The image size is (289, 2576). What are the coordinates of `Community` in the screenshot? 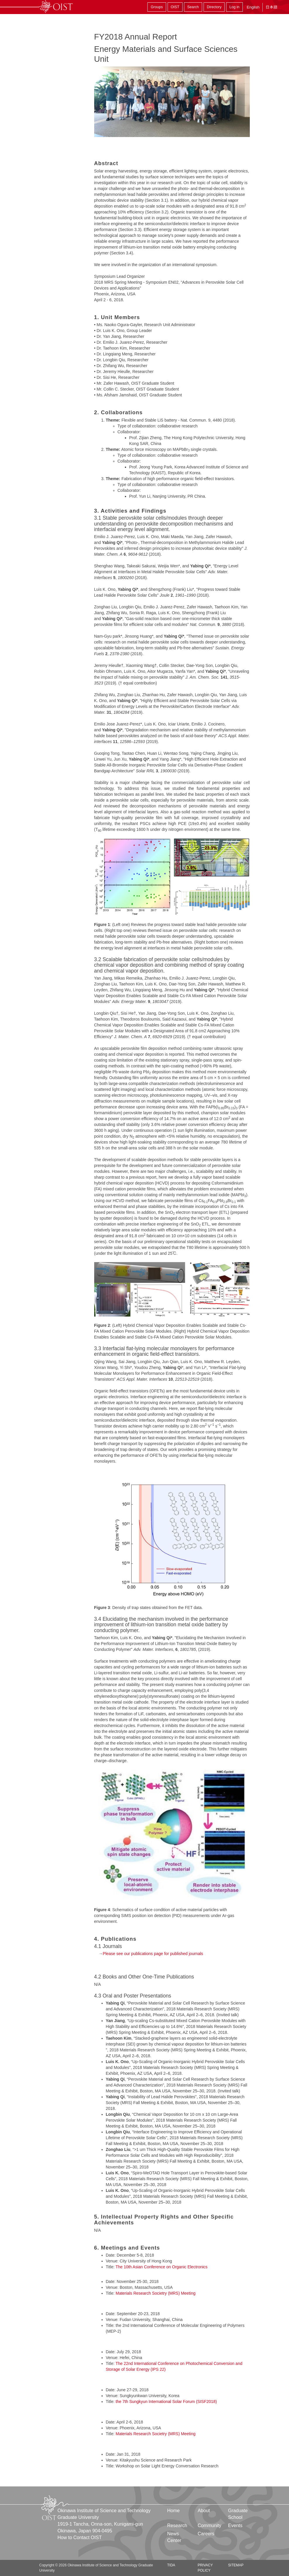 It's located at (209, 2525).